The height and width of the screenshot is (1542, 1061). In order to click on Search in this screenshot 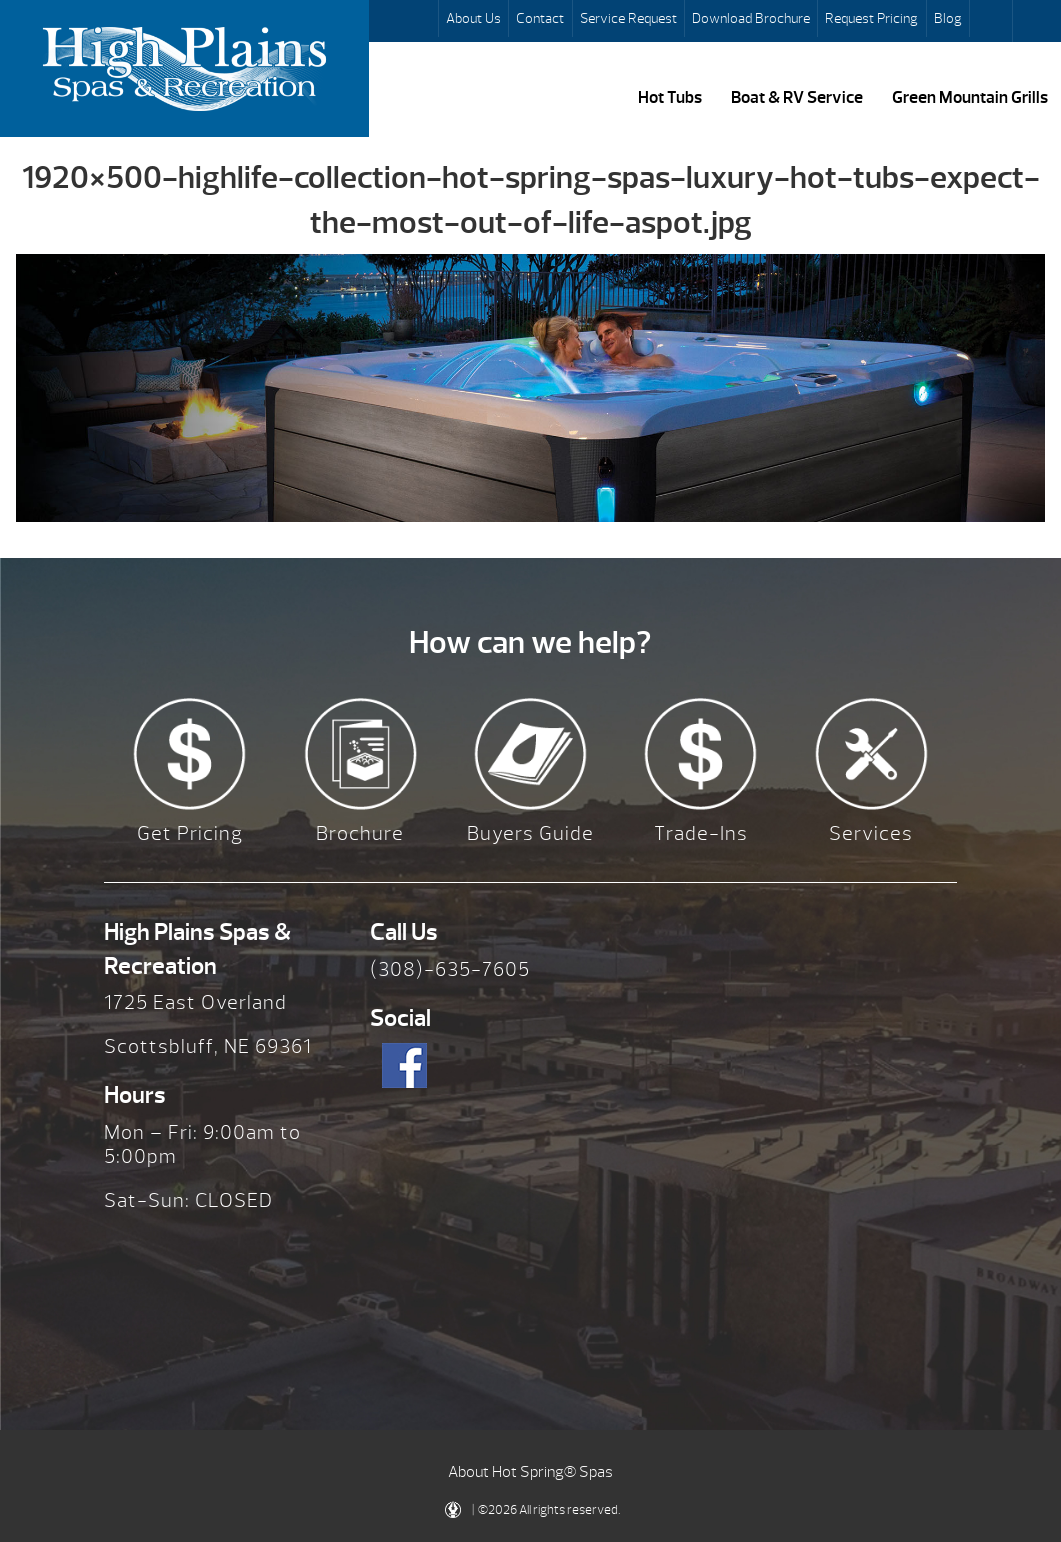, I will do `click(993, 21)`.